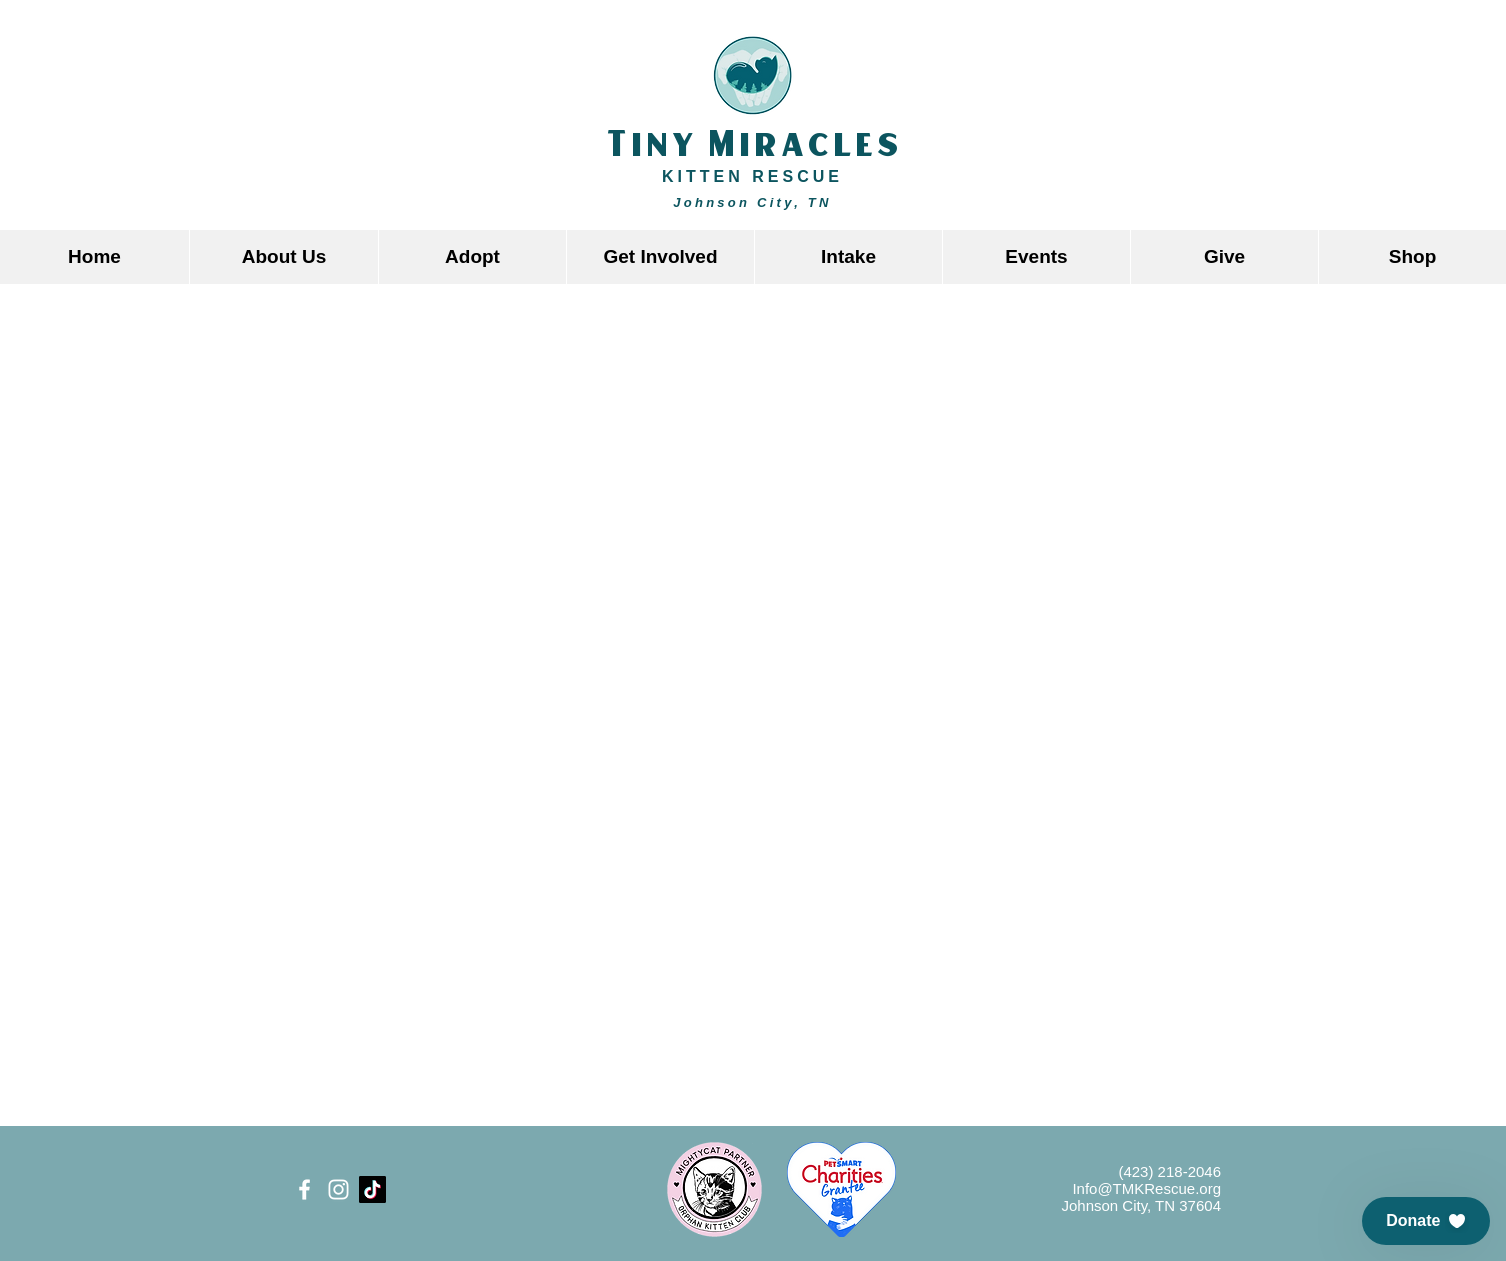 This screenshot has height=1261, width=1506. What do you see at coordinates (372, 1189) in the screenshot?
I see `[TikTok]` at bounding box center [372, 1189].